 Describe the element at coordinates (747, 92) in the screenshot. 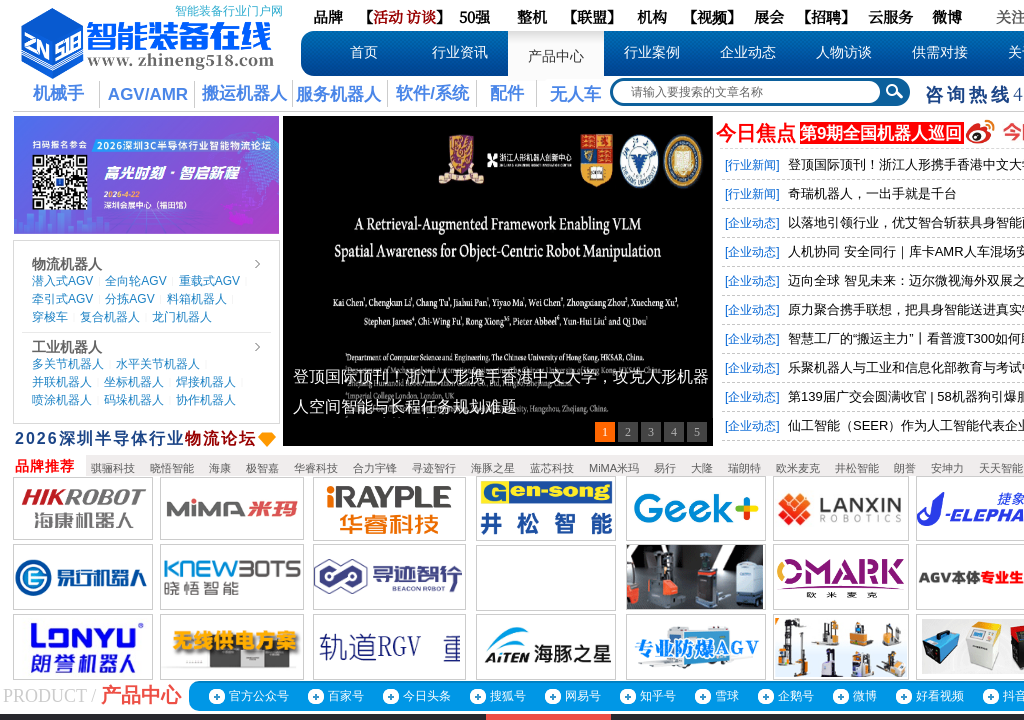

I see `[textbox]` at that location.